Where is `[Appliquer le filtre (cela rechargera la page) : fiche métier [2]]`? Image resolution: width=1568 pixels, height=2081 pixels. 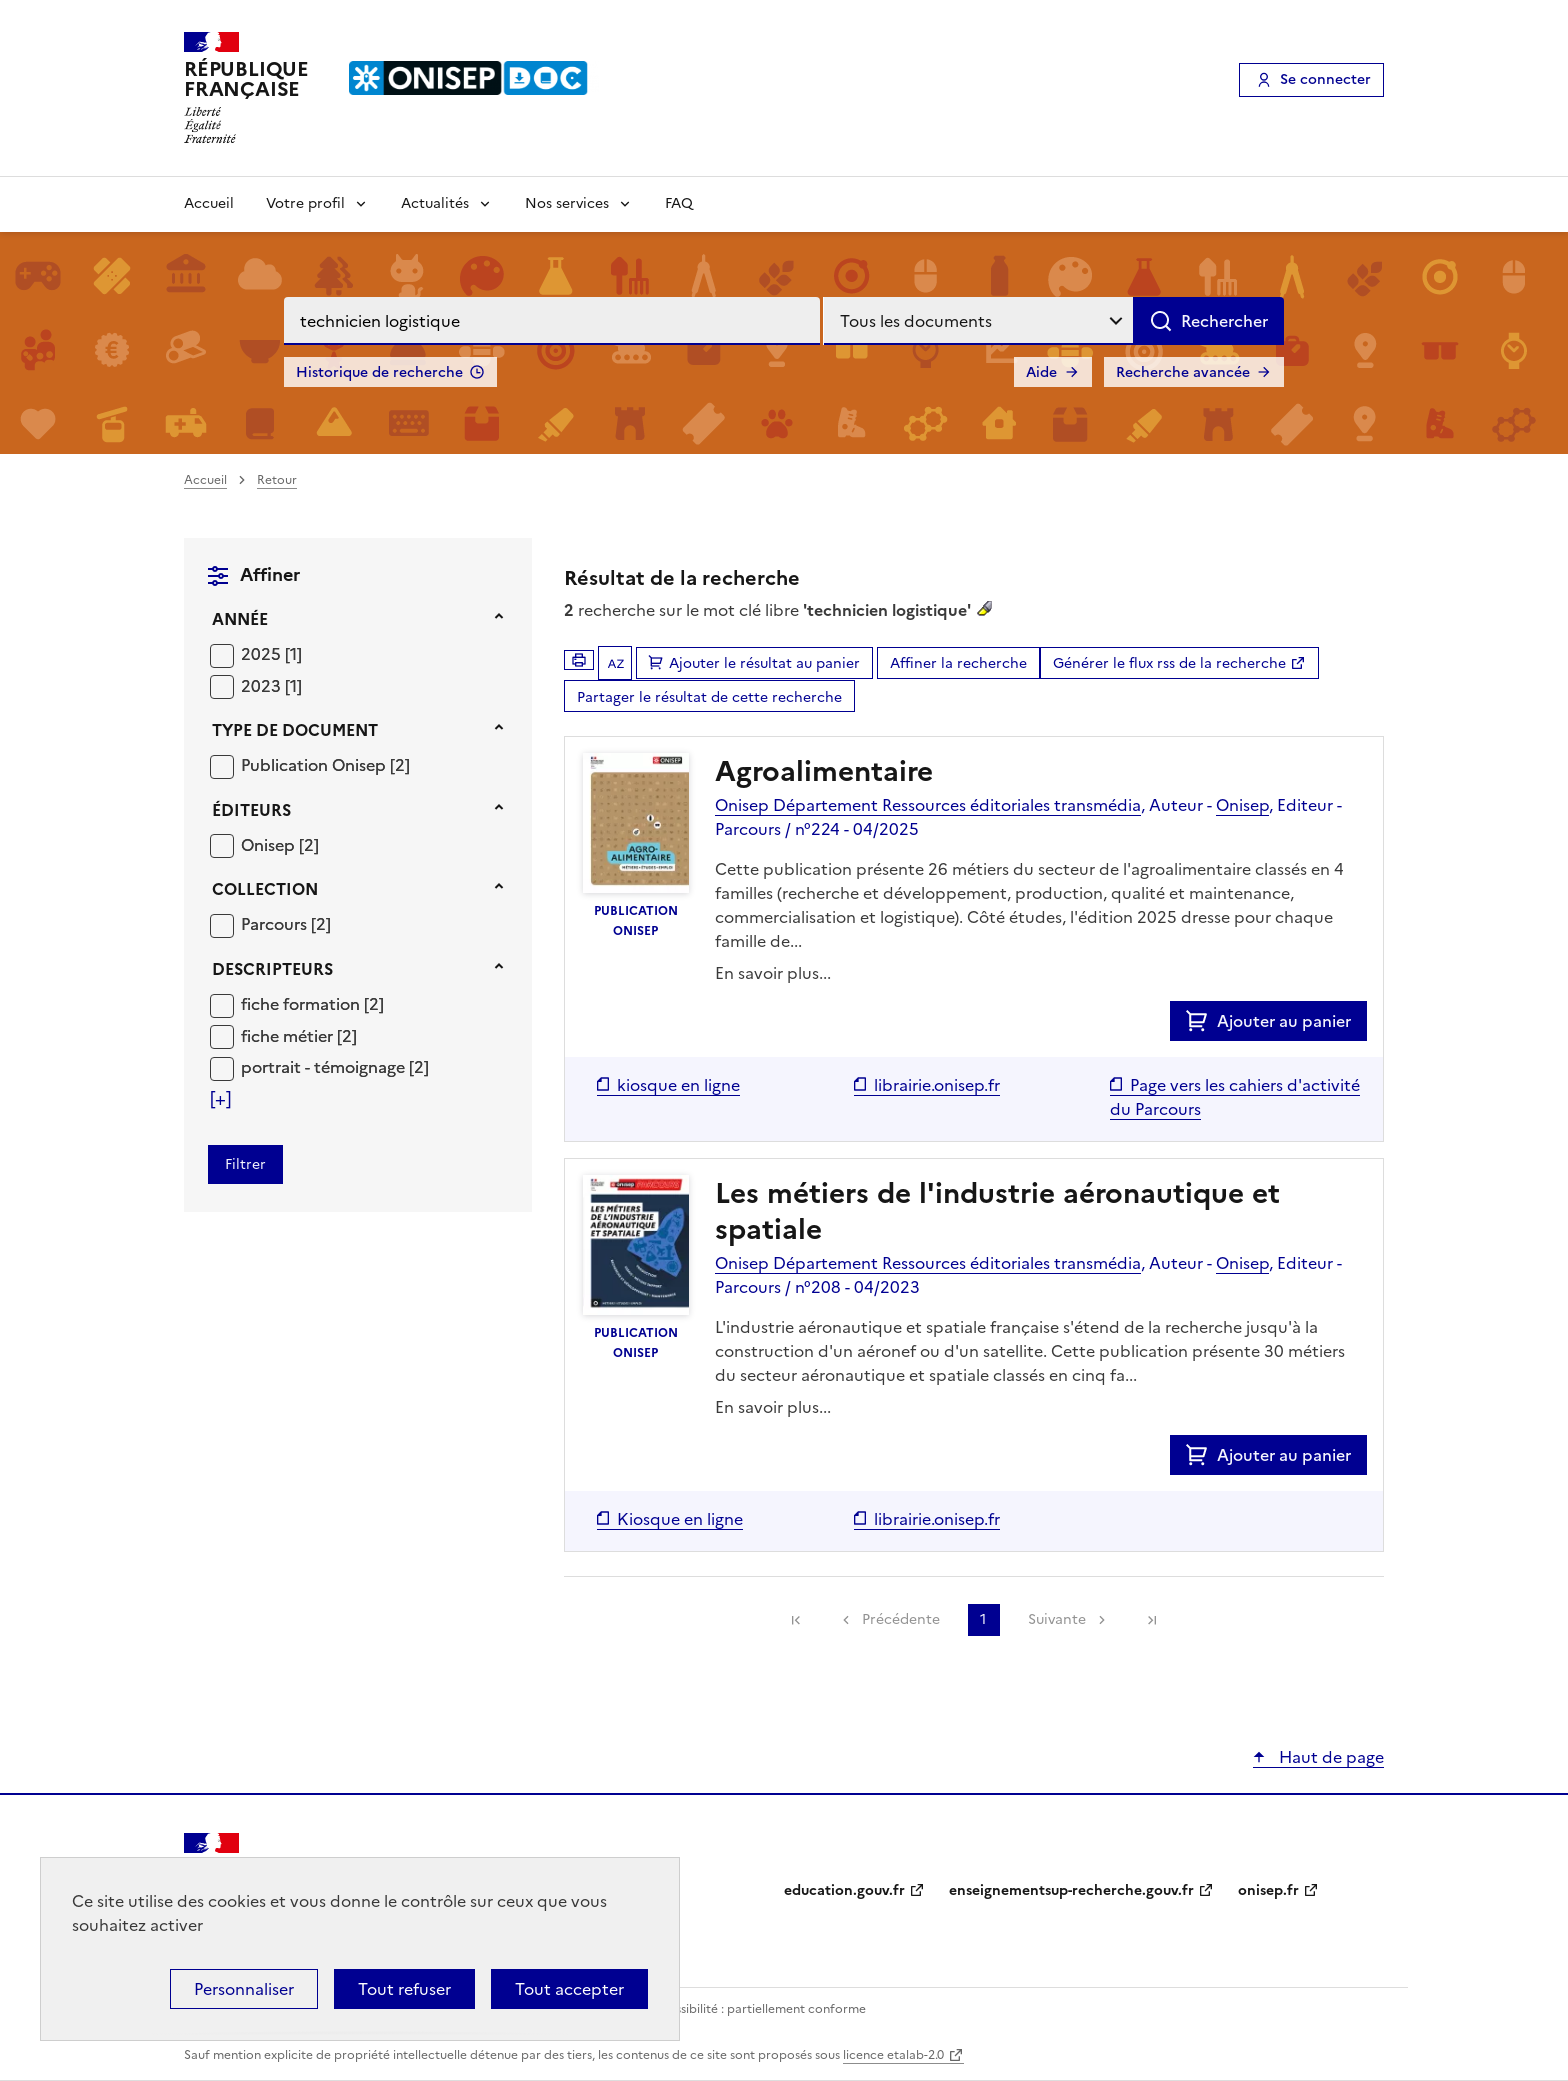 [Appliquer le filtre (cela rechargera la page) : fiche métier [2]] is located at coordinates (299, 1035).